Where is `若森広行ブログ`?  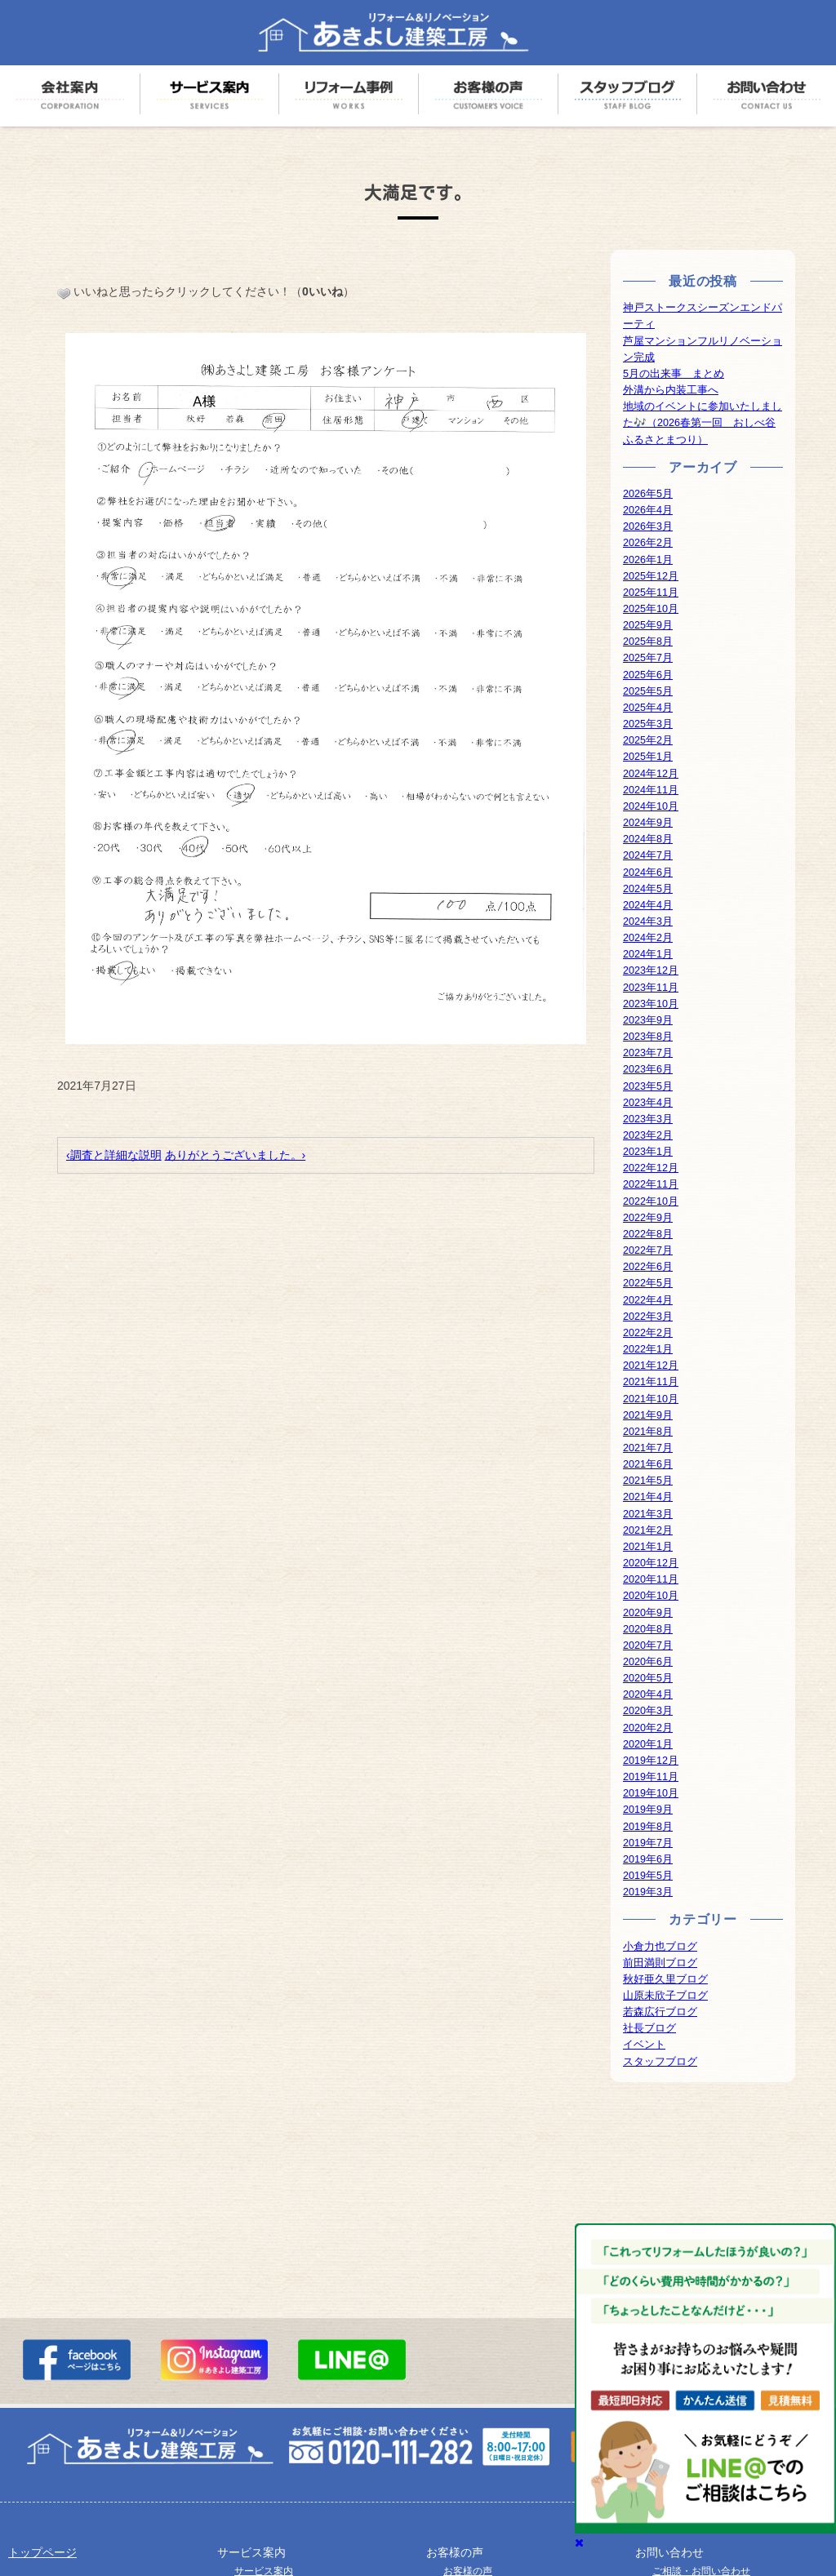 若森広行ブログ is located at coordinates (660, 2012).